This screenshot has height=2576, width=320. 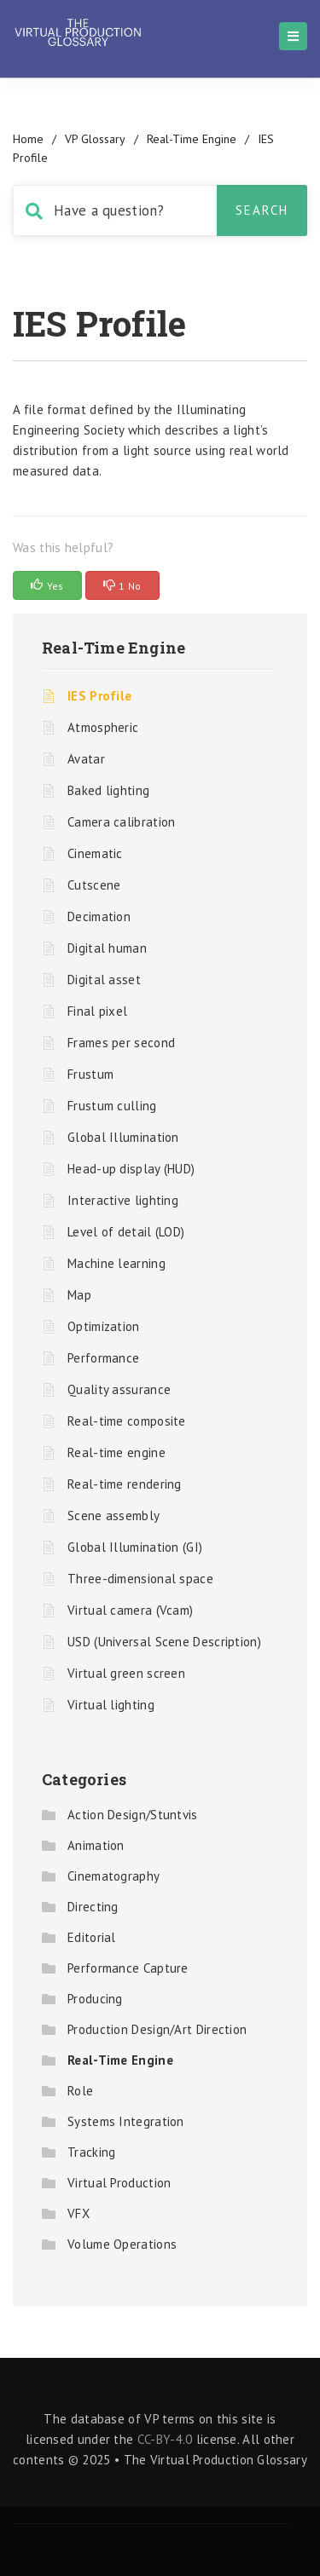 What do you see at coordinates (116, 1452) in the screenshot?
I see `Real-time engine` at bounding box center [116, 1452].